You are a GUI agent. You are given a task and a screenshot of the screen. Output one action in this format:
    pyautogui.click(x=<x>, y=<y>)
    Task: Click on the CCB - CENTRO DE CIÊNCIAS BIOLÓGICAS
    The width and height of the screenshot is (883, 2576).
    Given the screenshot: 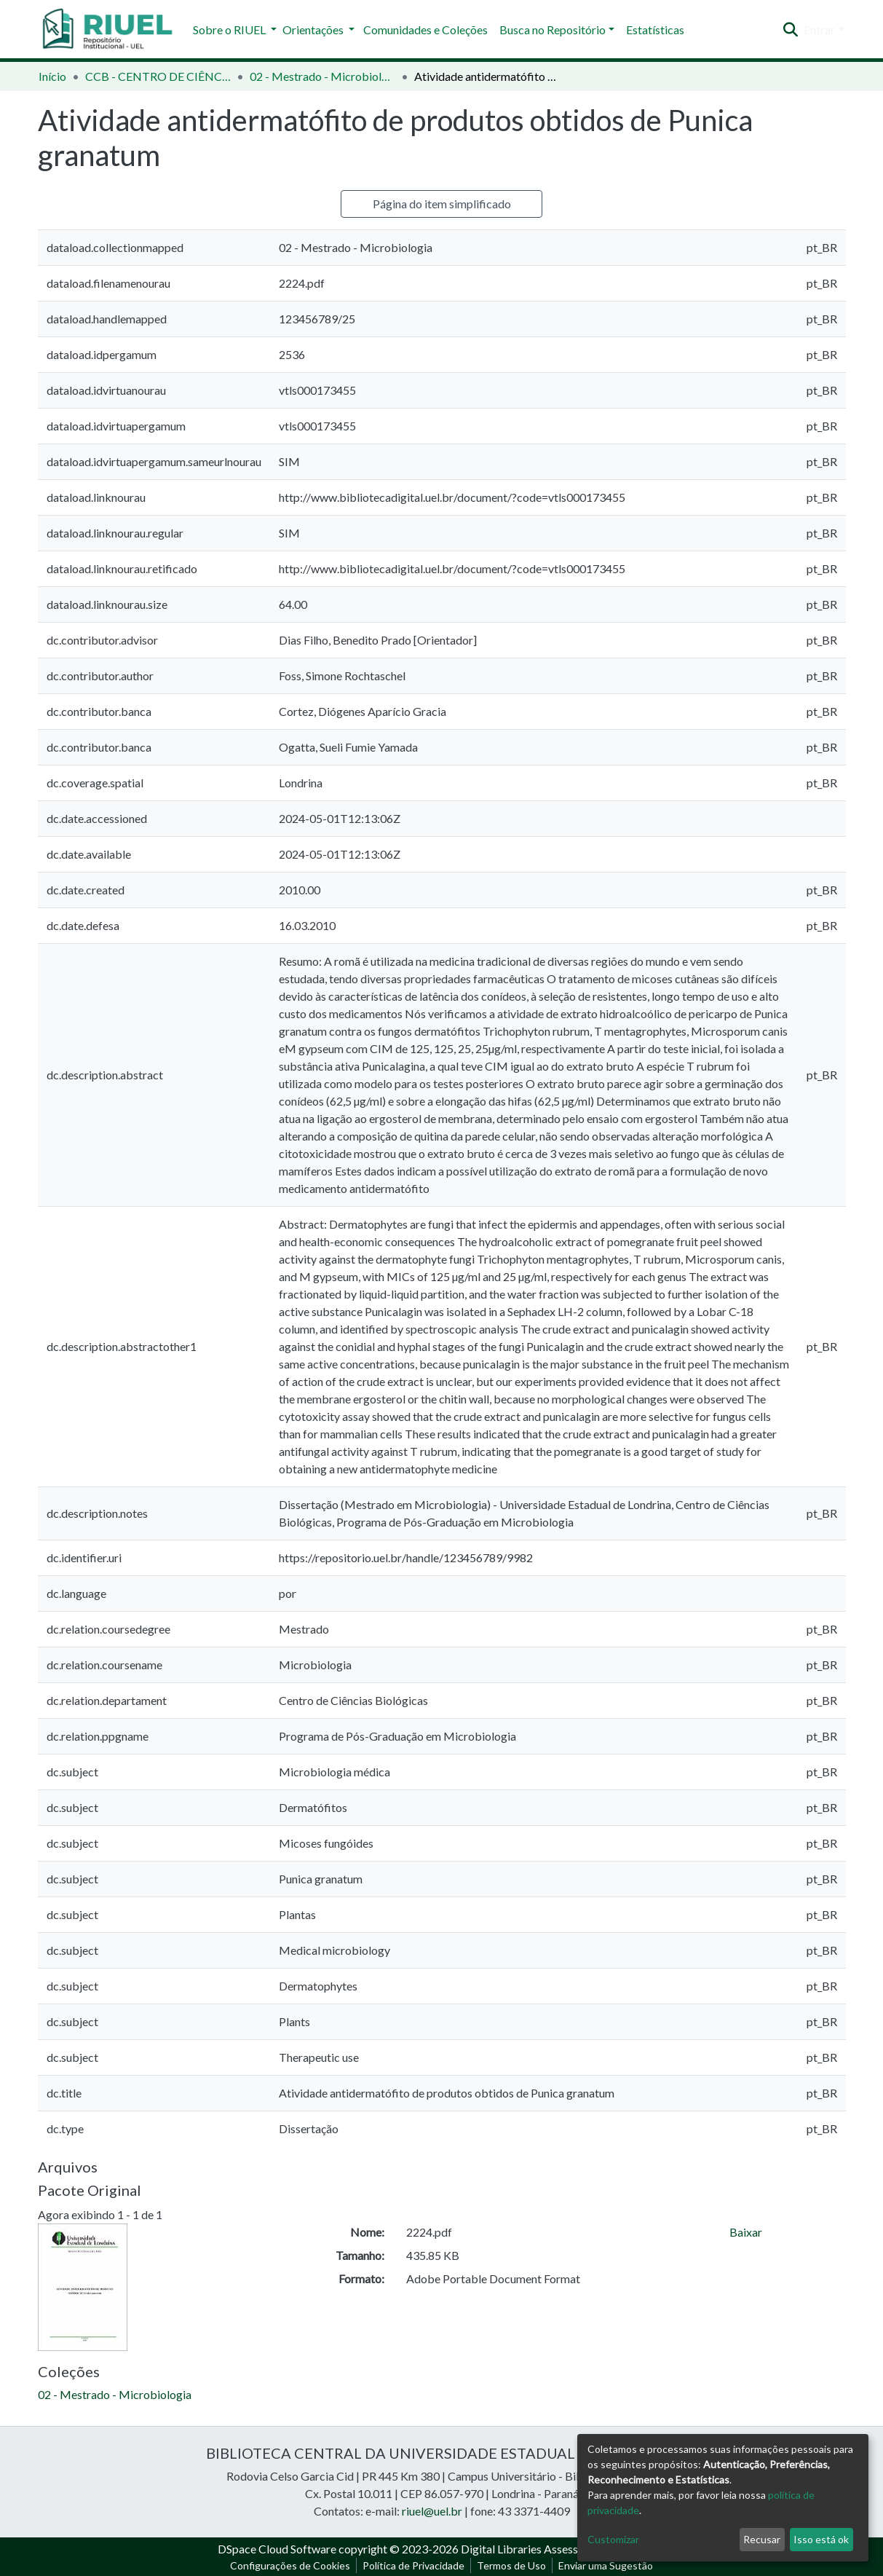 What is the action you would take?
    pyautogui.click(x=158, y=76)
    